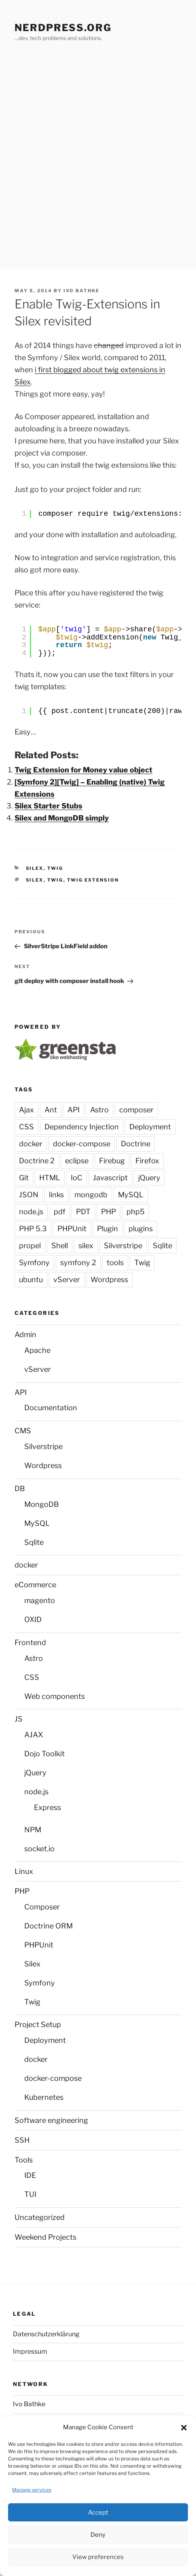 The height and width of the screenshot is (2576, 196). What do you see at coordinates (136, 1110) in the screenshot?
I see `composer` at bounding box center [136, 1110].